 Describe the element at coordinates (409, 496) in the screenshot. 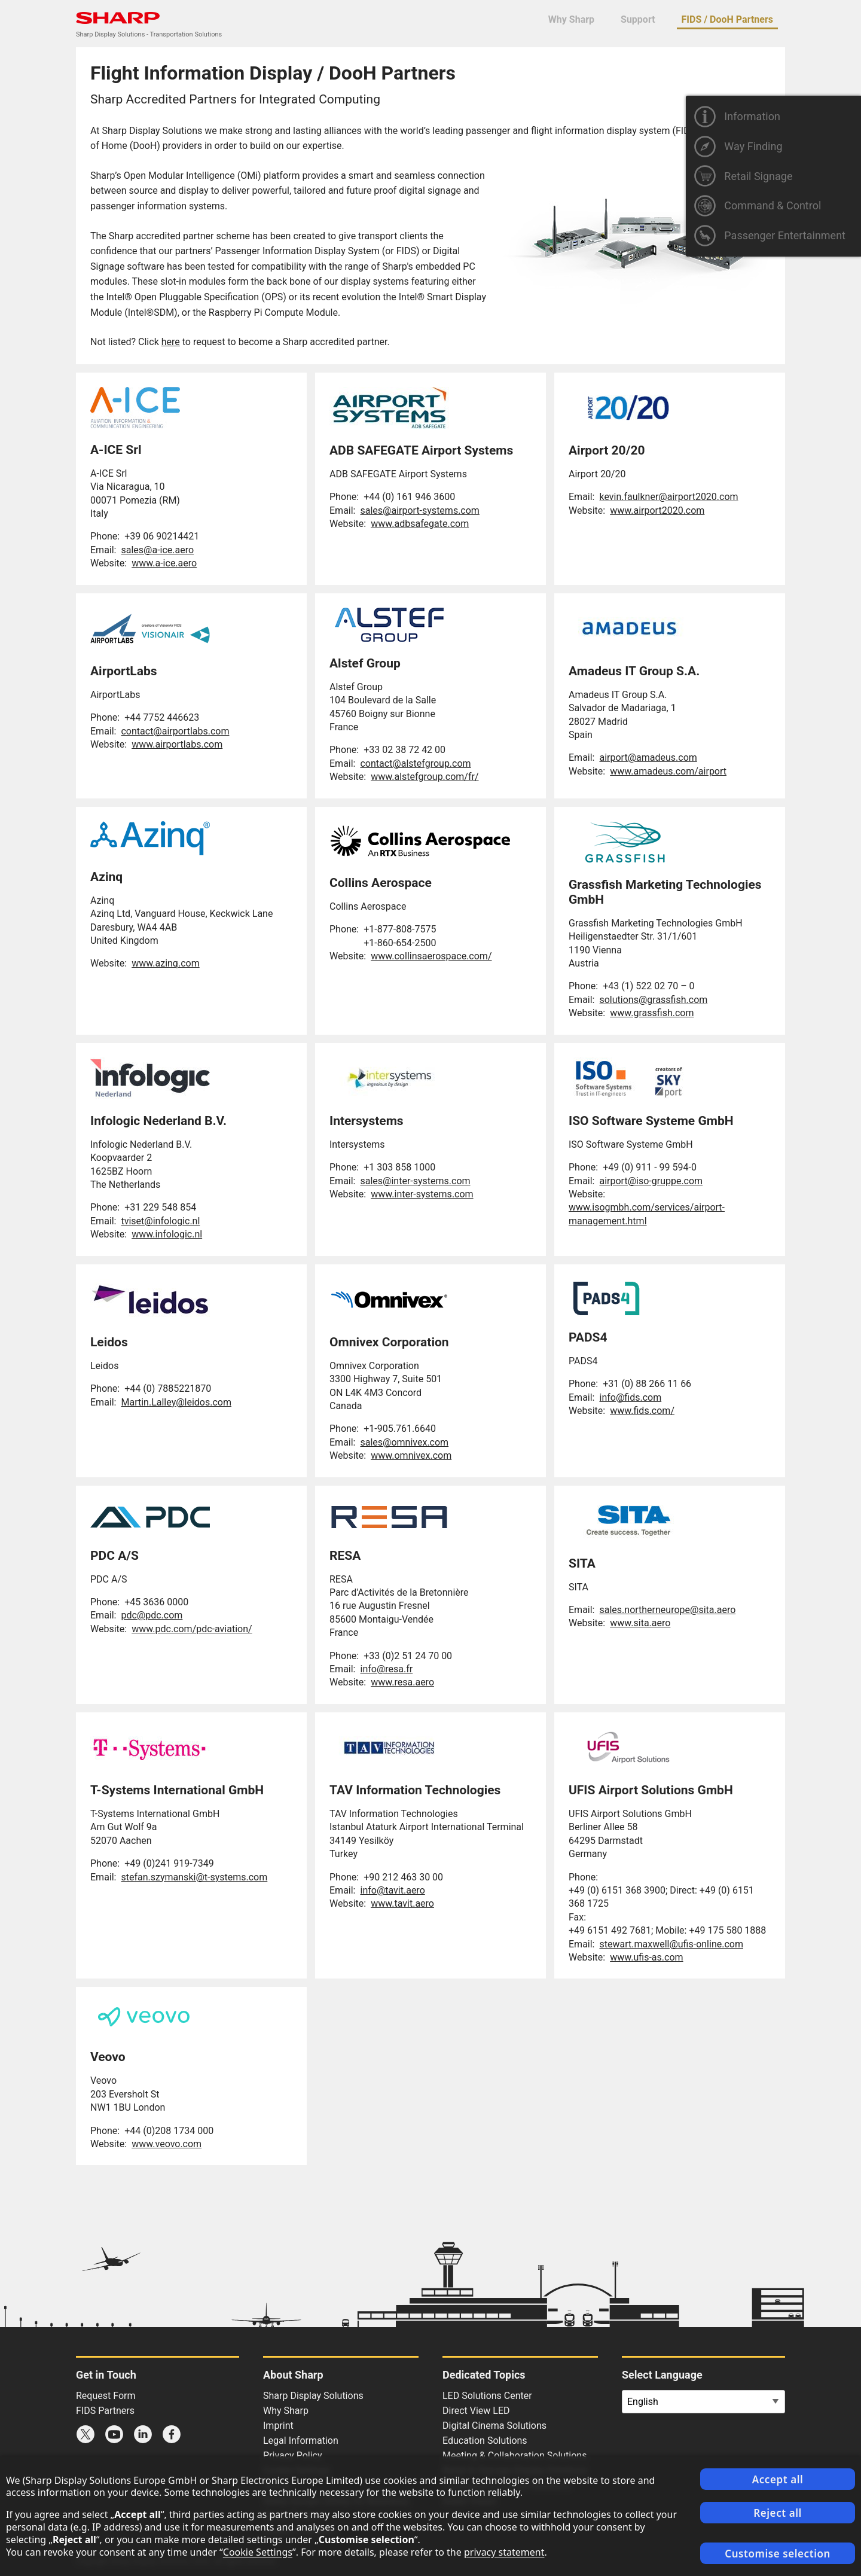

I see `+44 (0) 161 946 3600` at that location.